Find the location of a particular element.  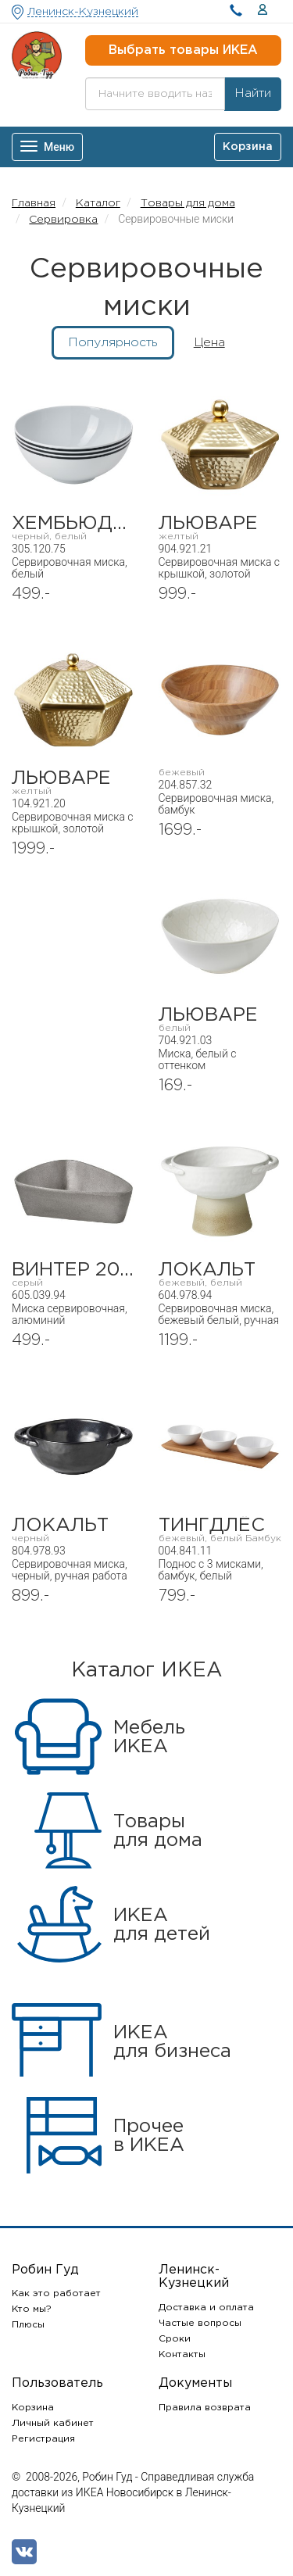

ЛЬЮВАРЕ is located at coordinates (220, 528).